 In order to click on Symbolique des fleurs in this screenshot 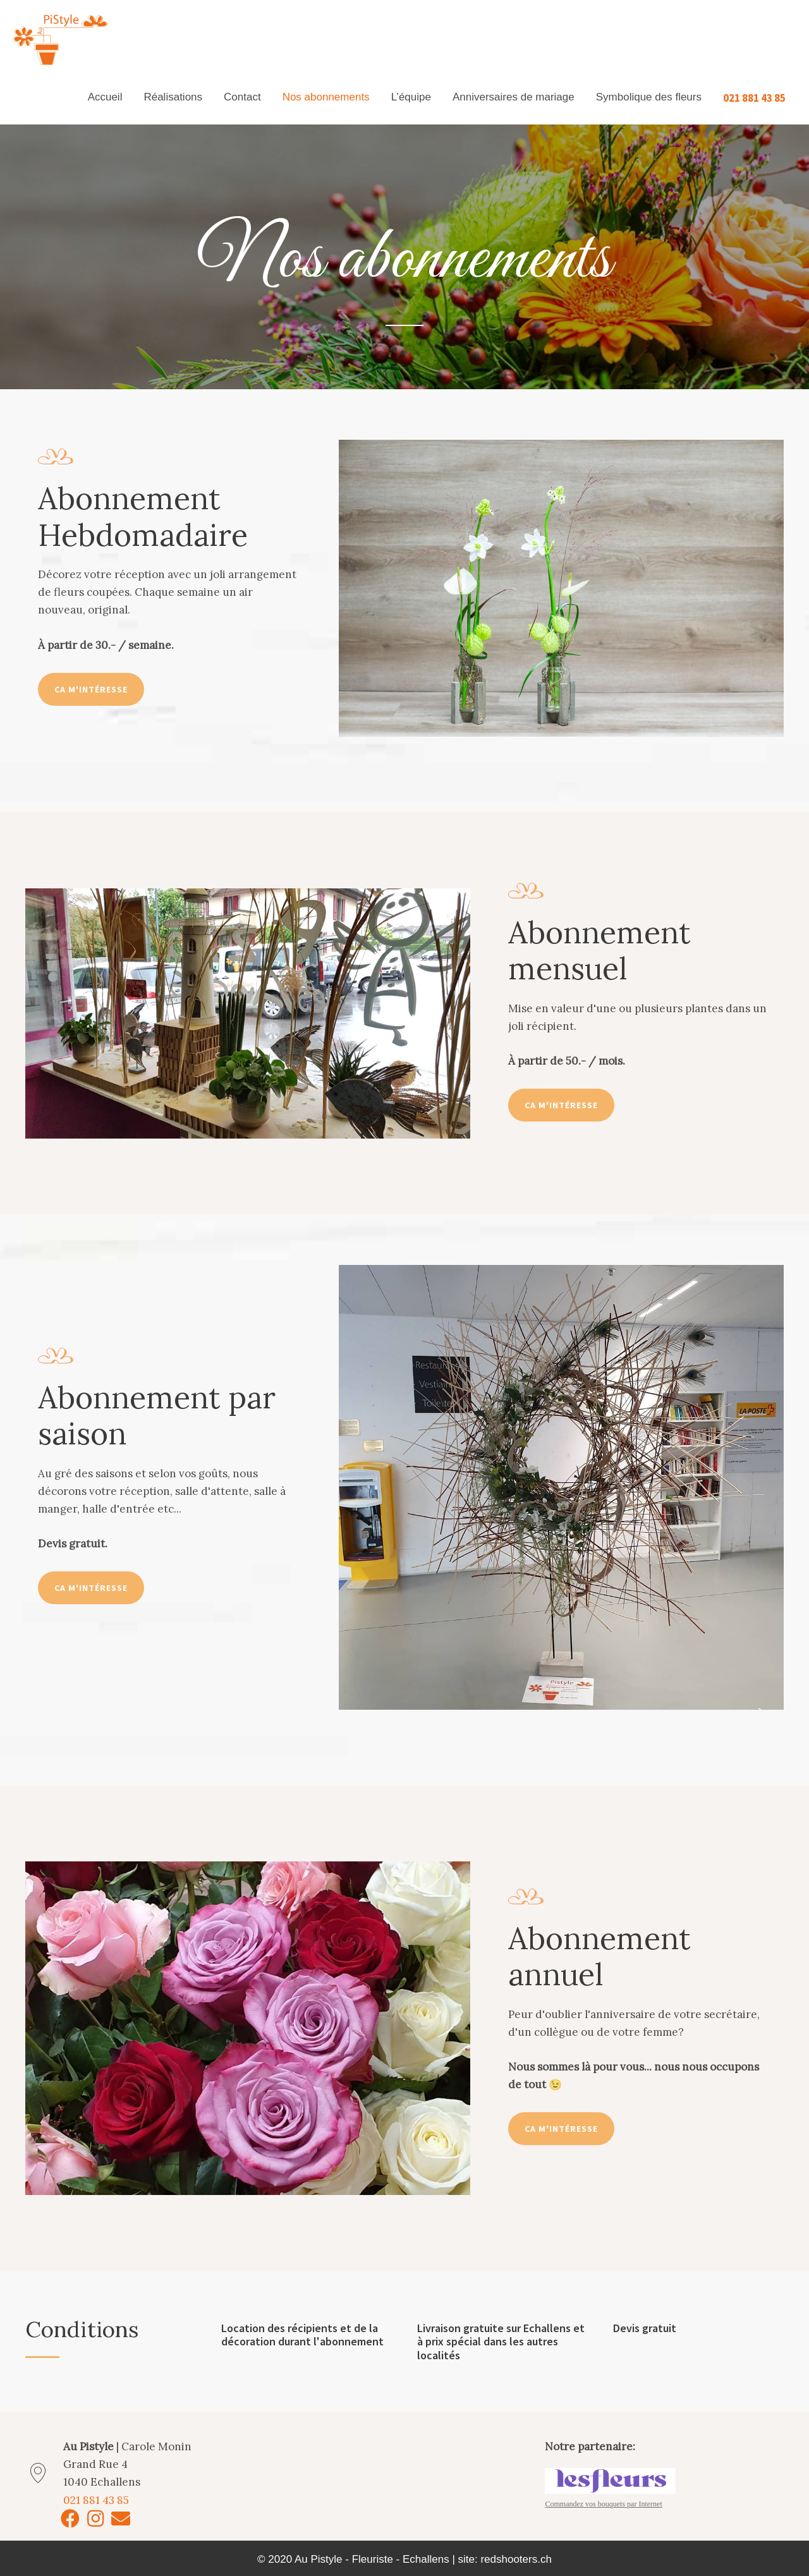, I will do `click(649, 97)`.